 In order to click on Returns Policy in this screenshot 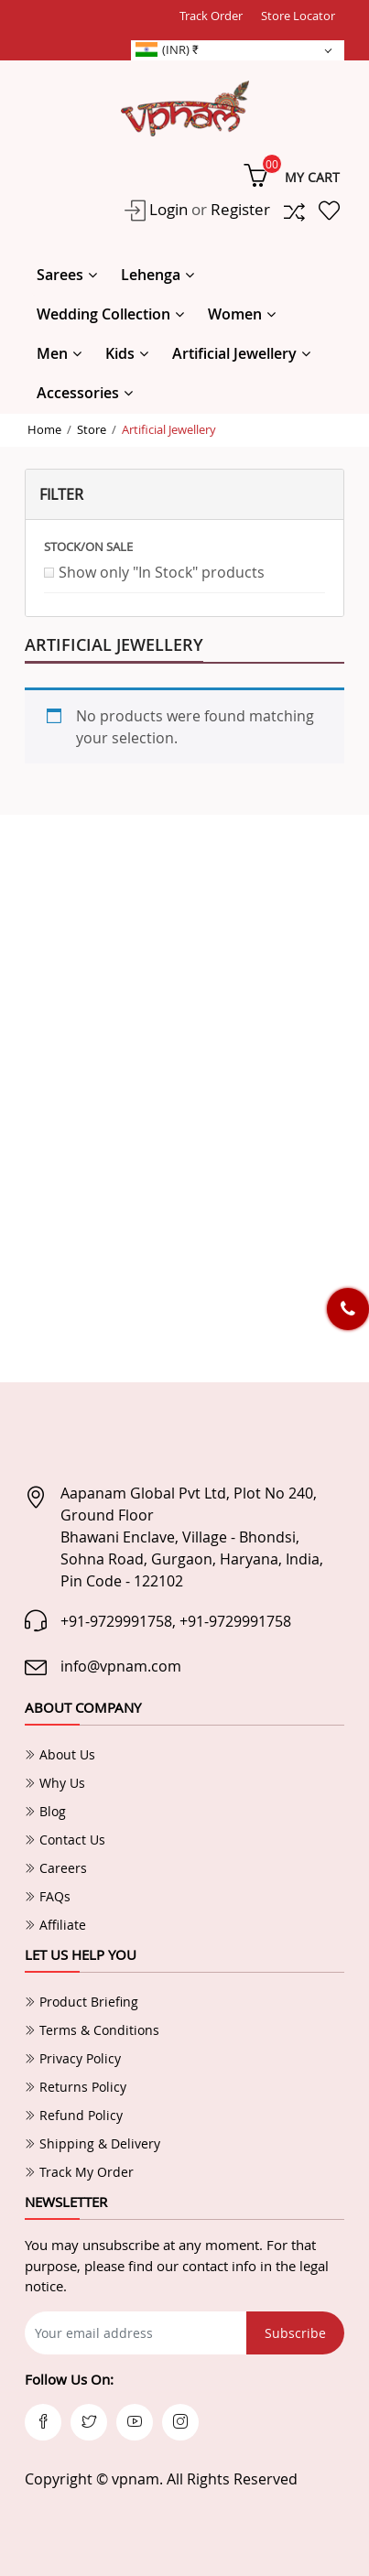, I will do `click(75, 2086)`.